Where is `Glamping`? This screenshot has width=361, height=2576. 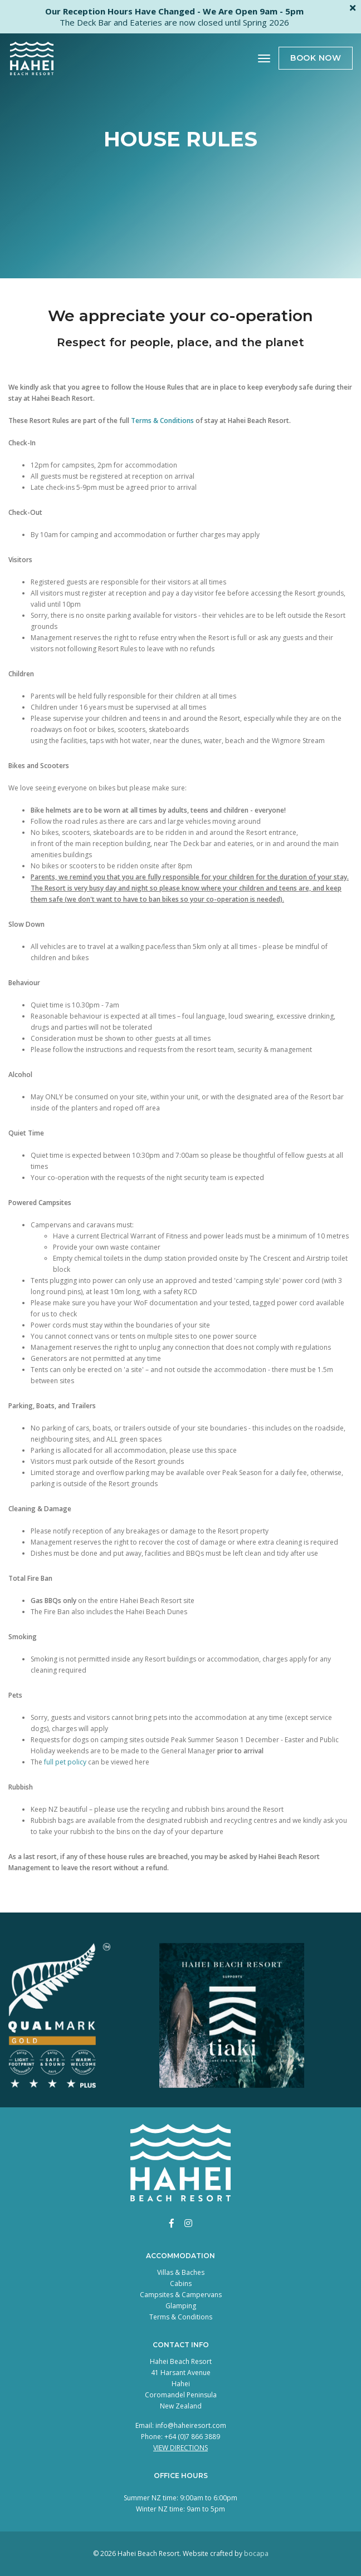
Glamping is located at coordinates (180, 2305).